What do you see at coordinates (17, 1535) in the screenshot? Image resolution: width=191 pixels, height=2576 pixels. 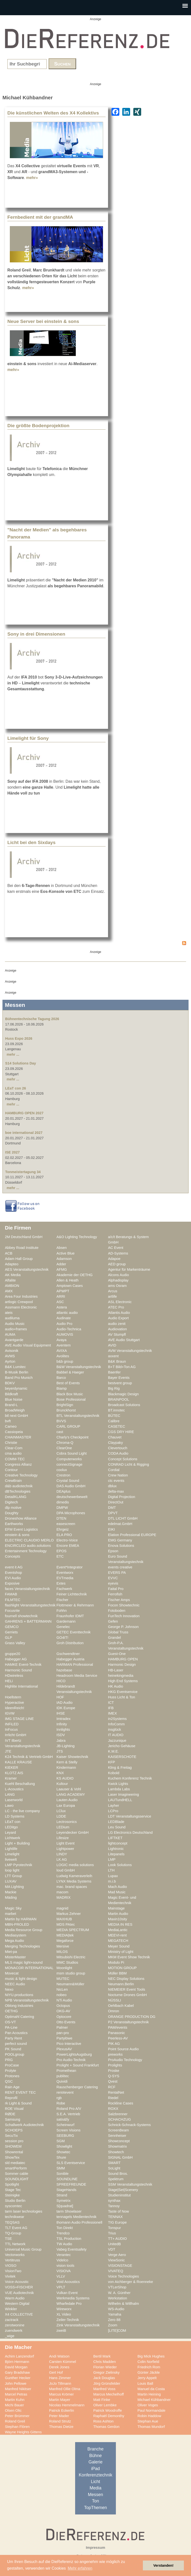 I see `einstein & sons` at bounding box center [17, 1535].